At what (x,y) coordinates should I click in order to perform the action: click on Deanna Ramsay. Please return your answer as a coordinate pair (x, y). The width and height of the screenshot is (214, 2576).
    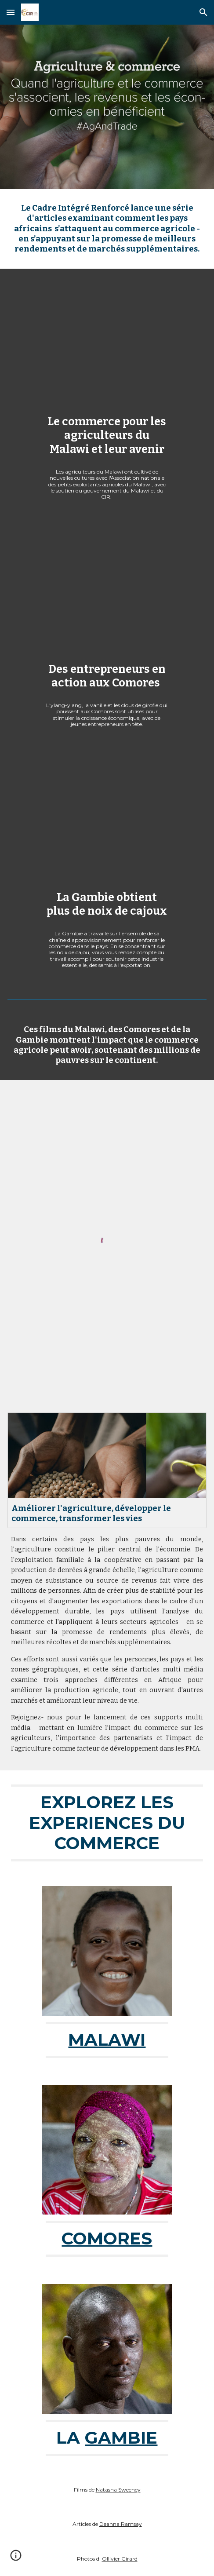
    Looking at the image, I should click on (120, 2524).